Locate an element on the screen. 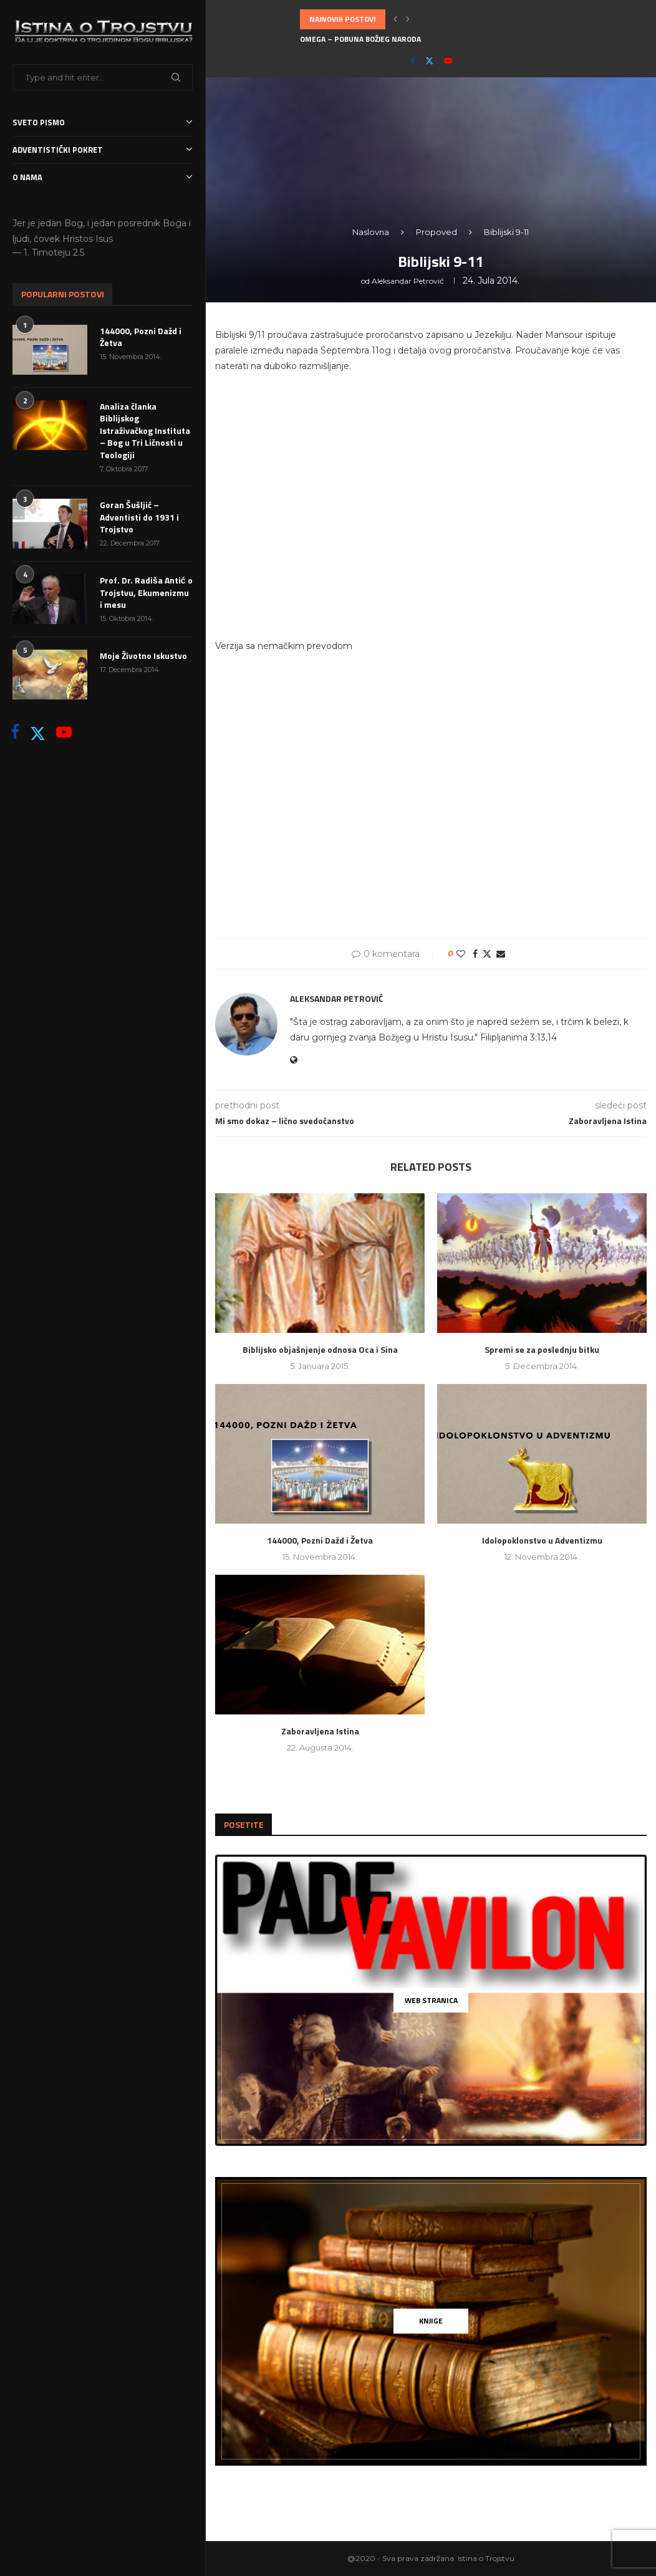 This screenshot has height=2576, width=656. Sveto Pismo is located at coordinates (102, 122).